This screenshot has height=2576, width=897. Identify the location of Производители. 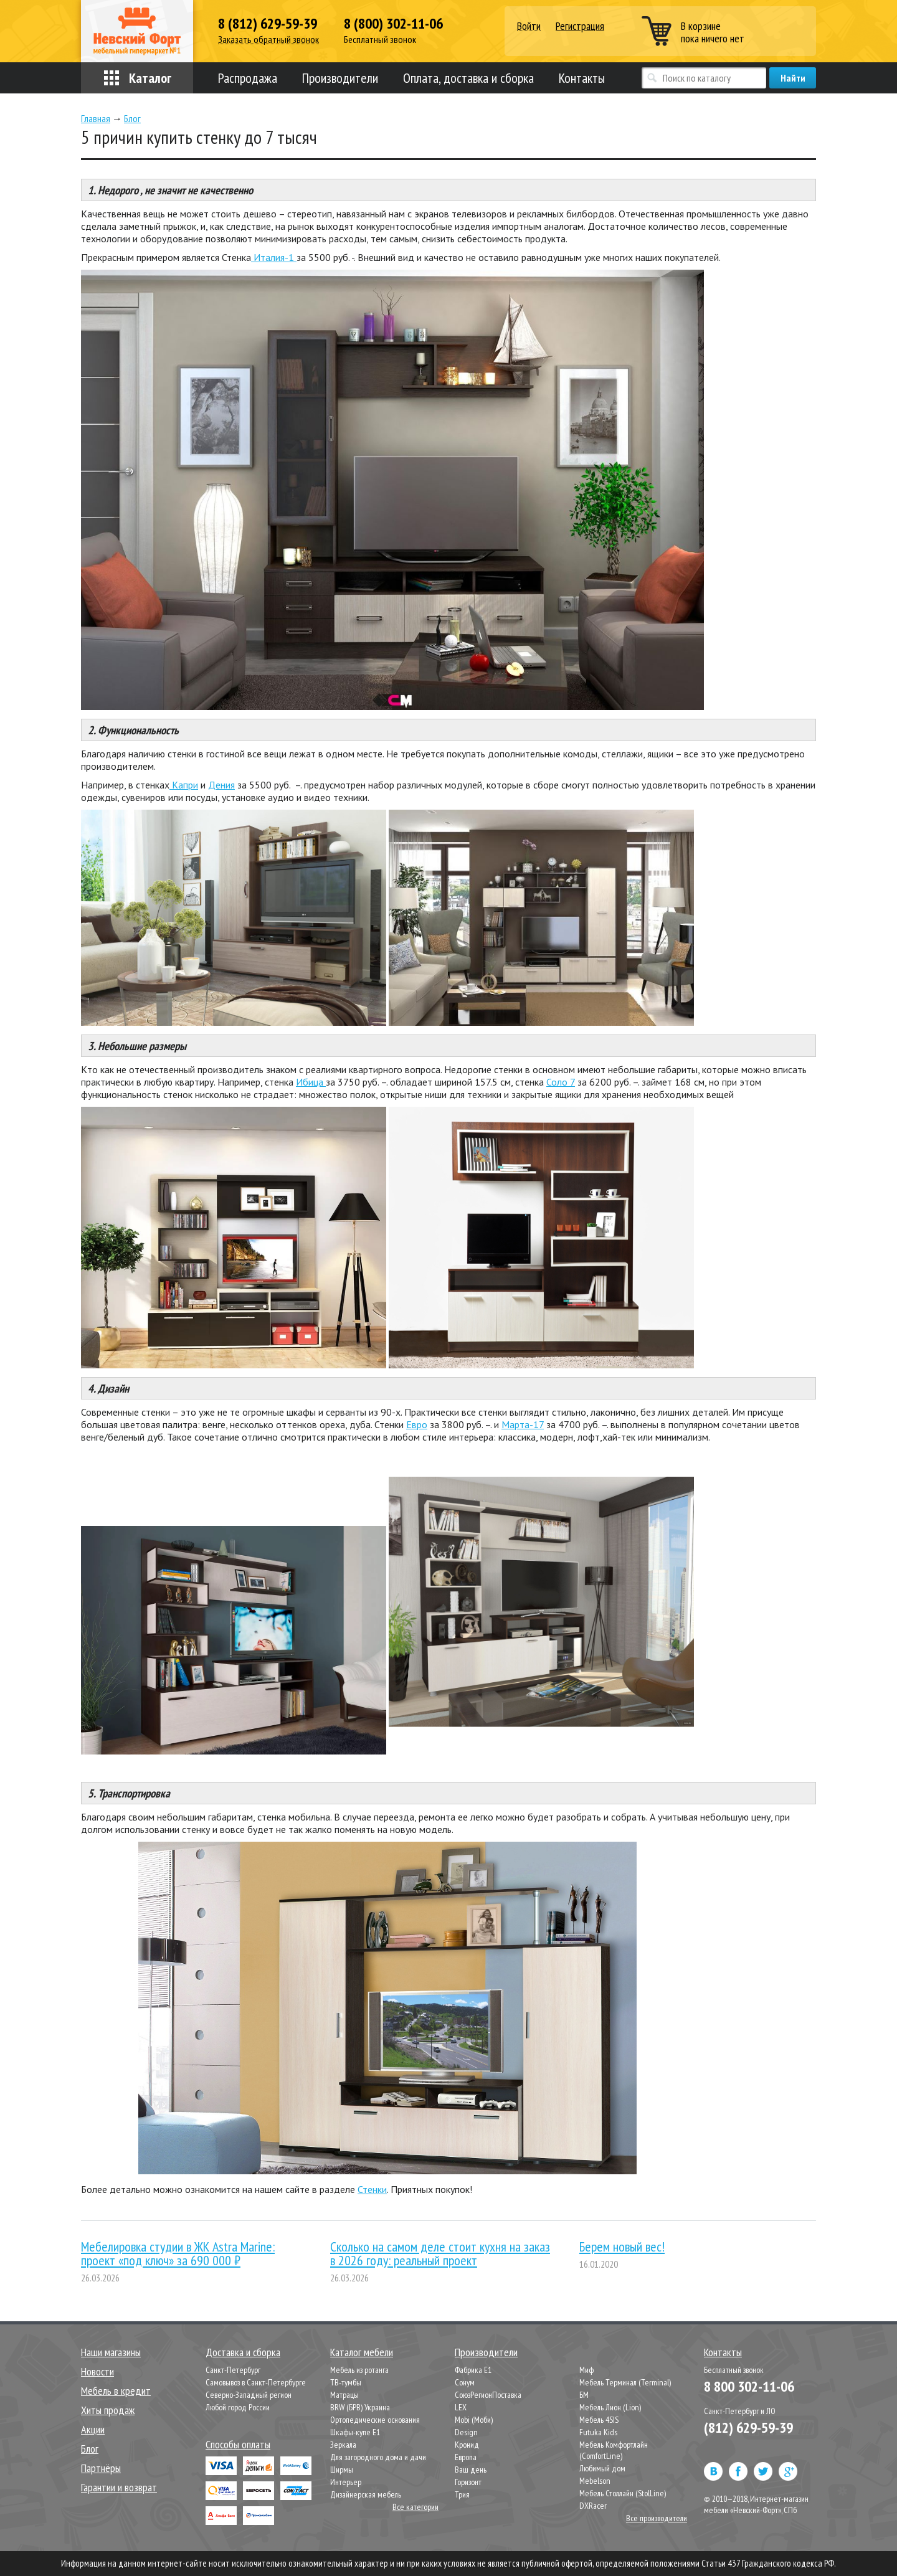
(340, 78).